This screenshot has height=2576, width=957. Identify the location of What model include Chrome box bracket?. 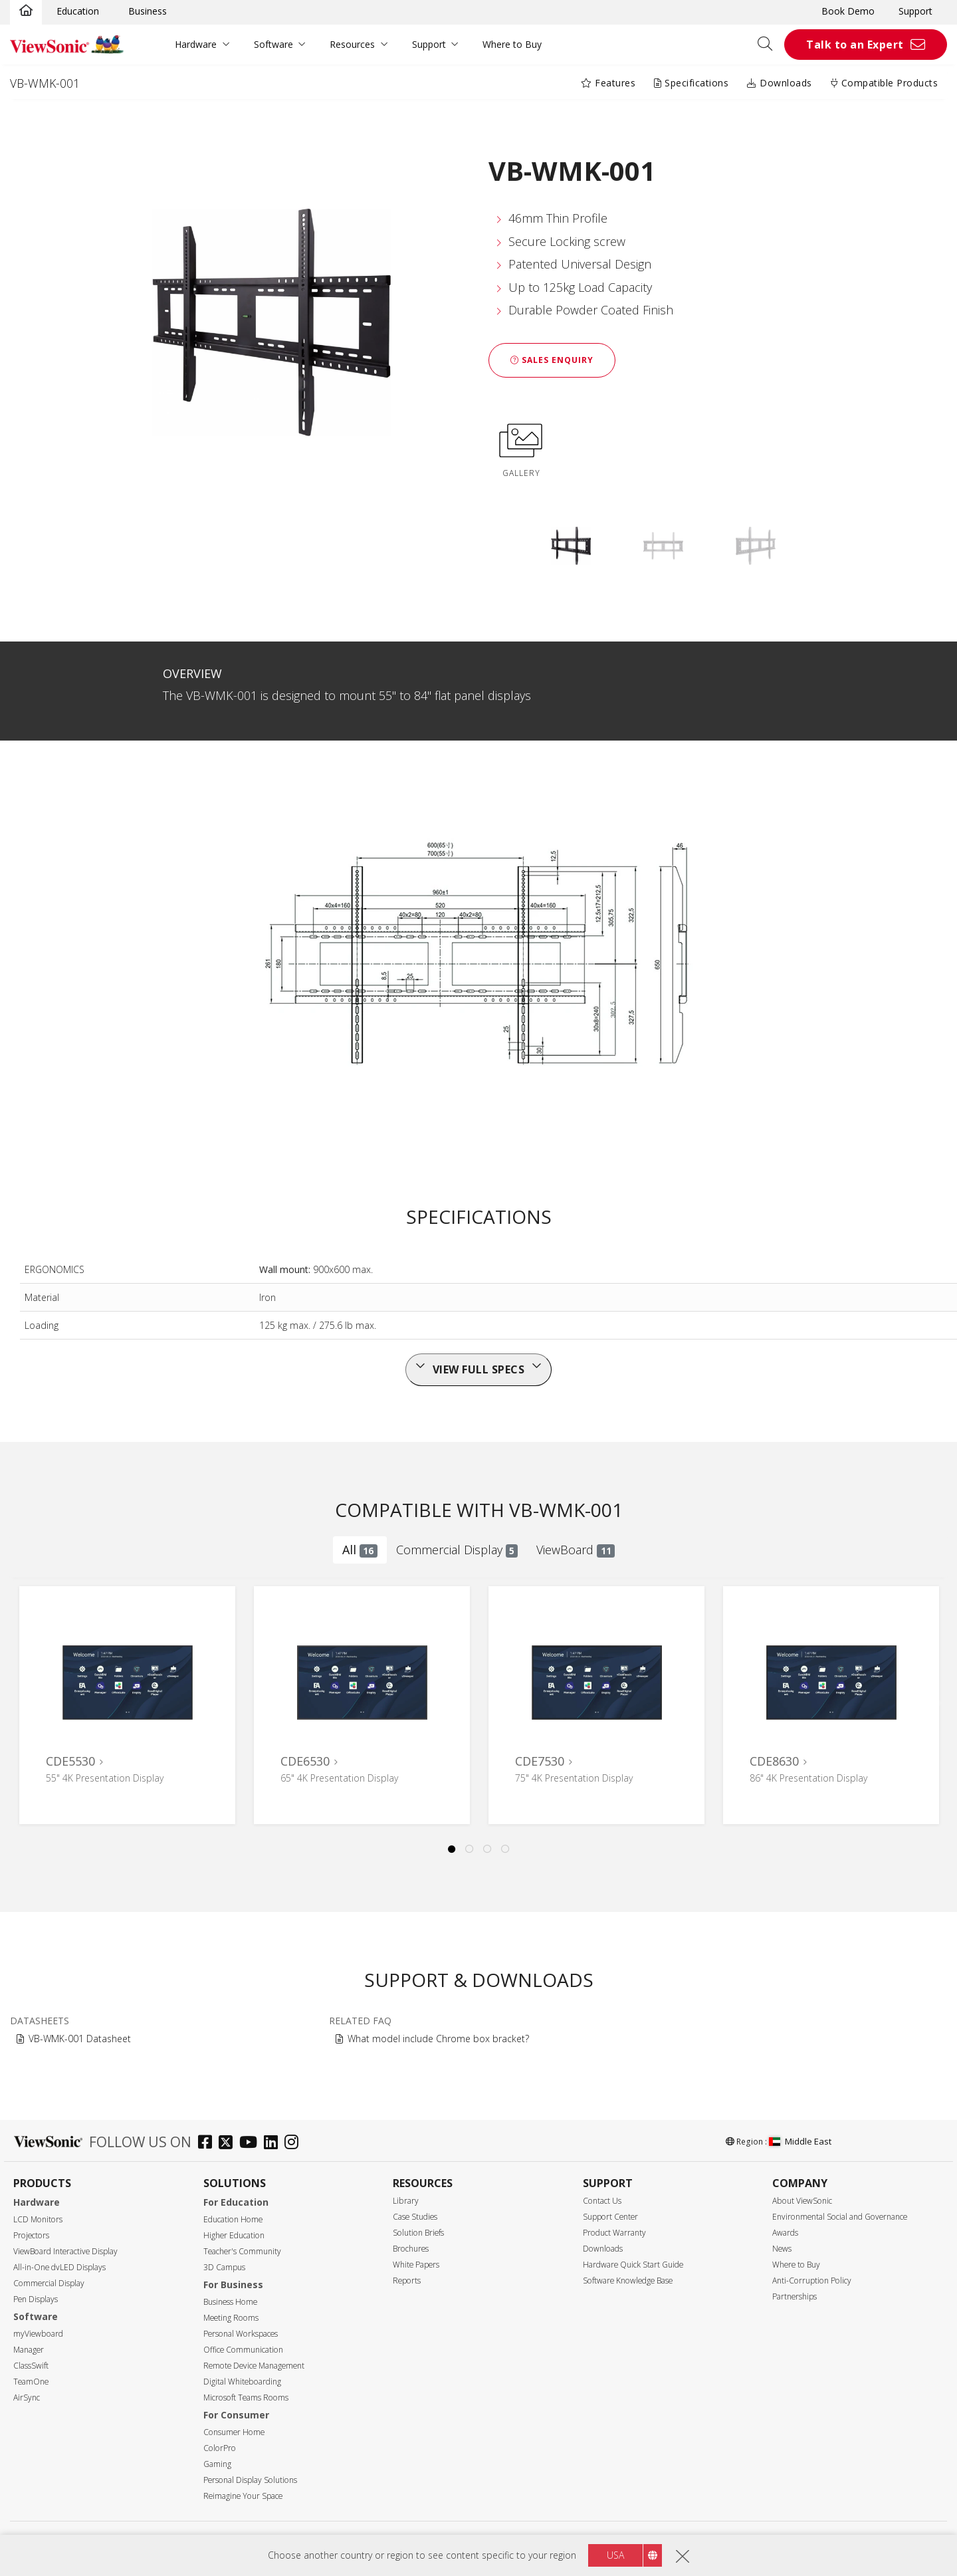
(438, 2038).